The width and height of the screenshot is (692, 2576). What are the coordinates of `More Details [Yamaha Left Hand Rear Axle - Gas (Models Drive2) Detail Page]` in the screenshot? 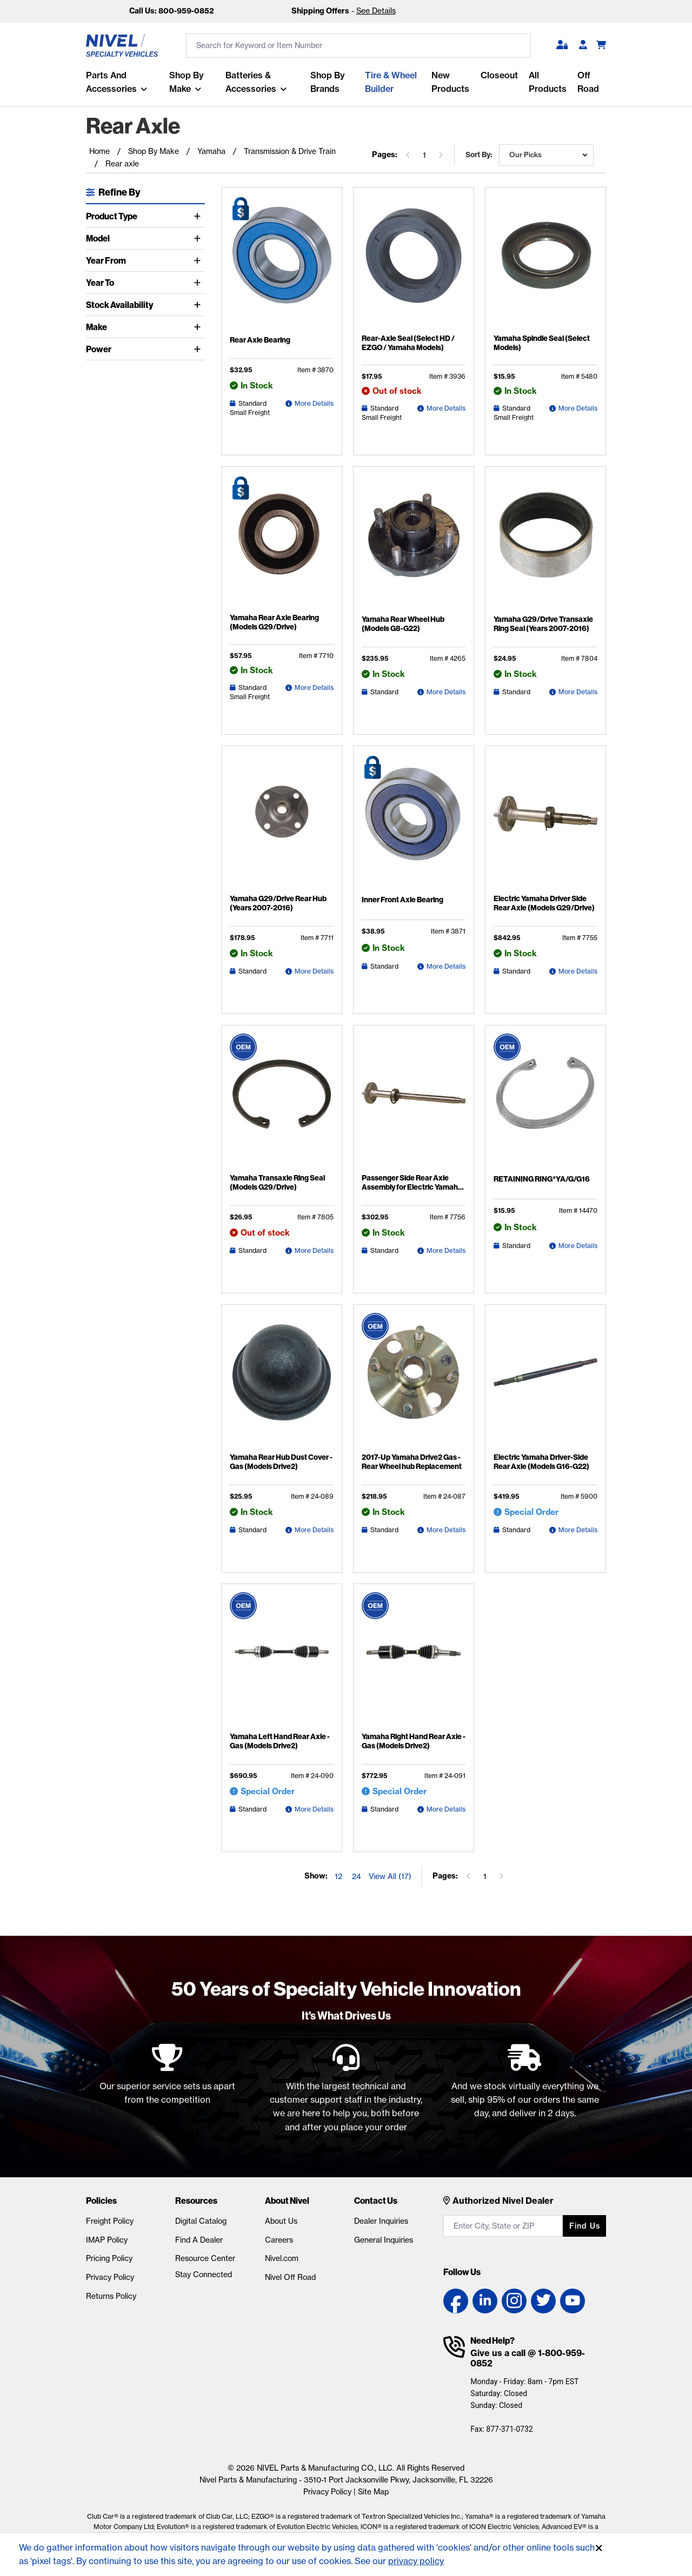 It's located at (314, 1809).